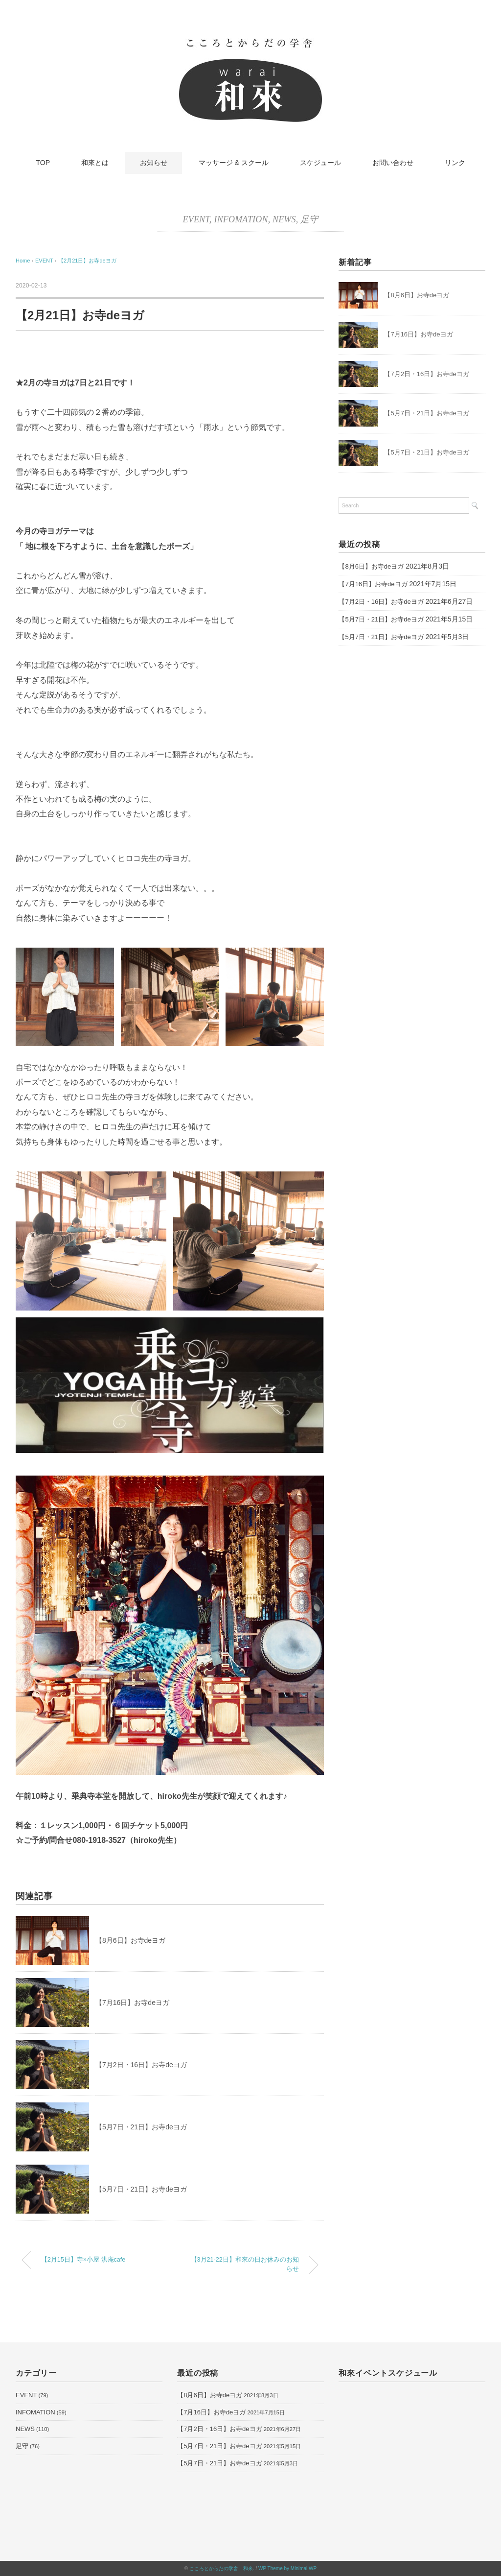  I want to click on 足守, so click(309, 219).